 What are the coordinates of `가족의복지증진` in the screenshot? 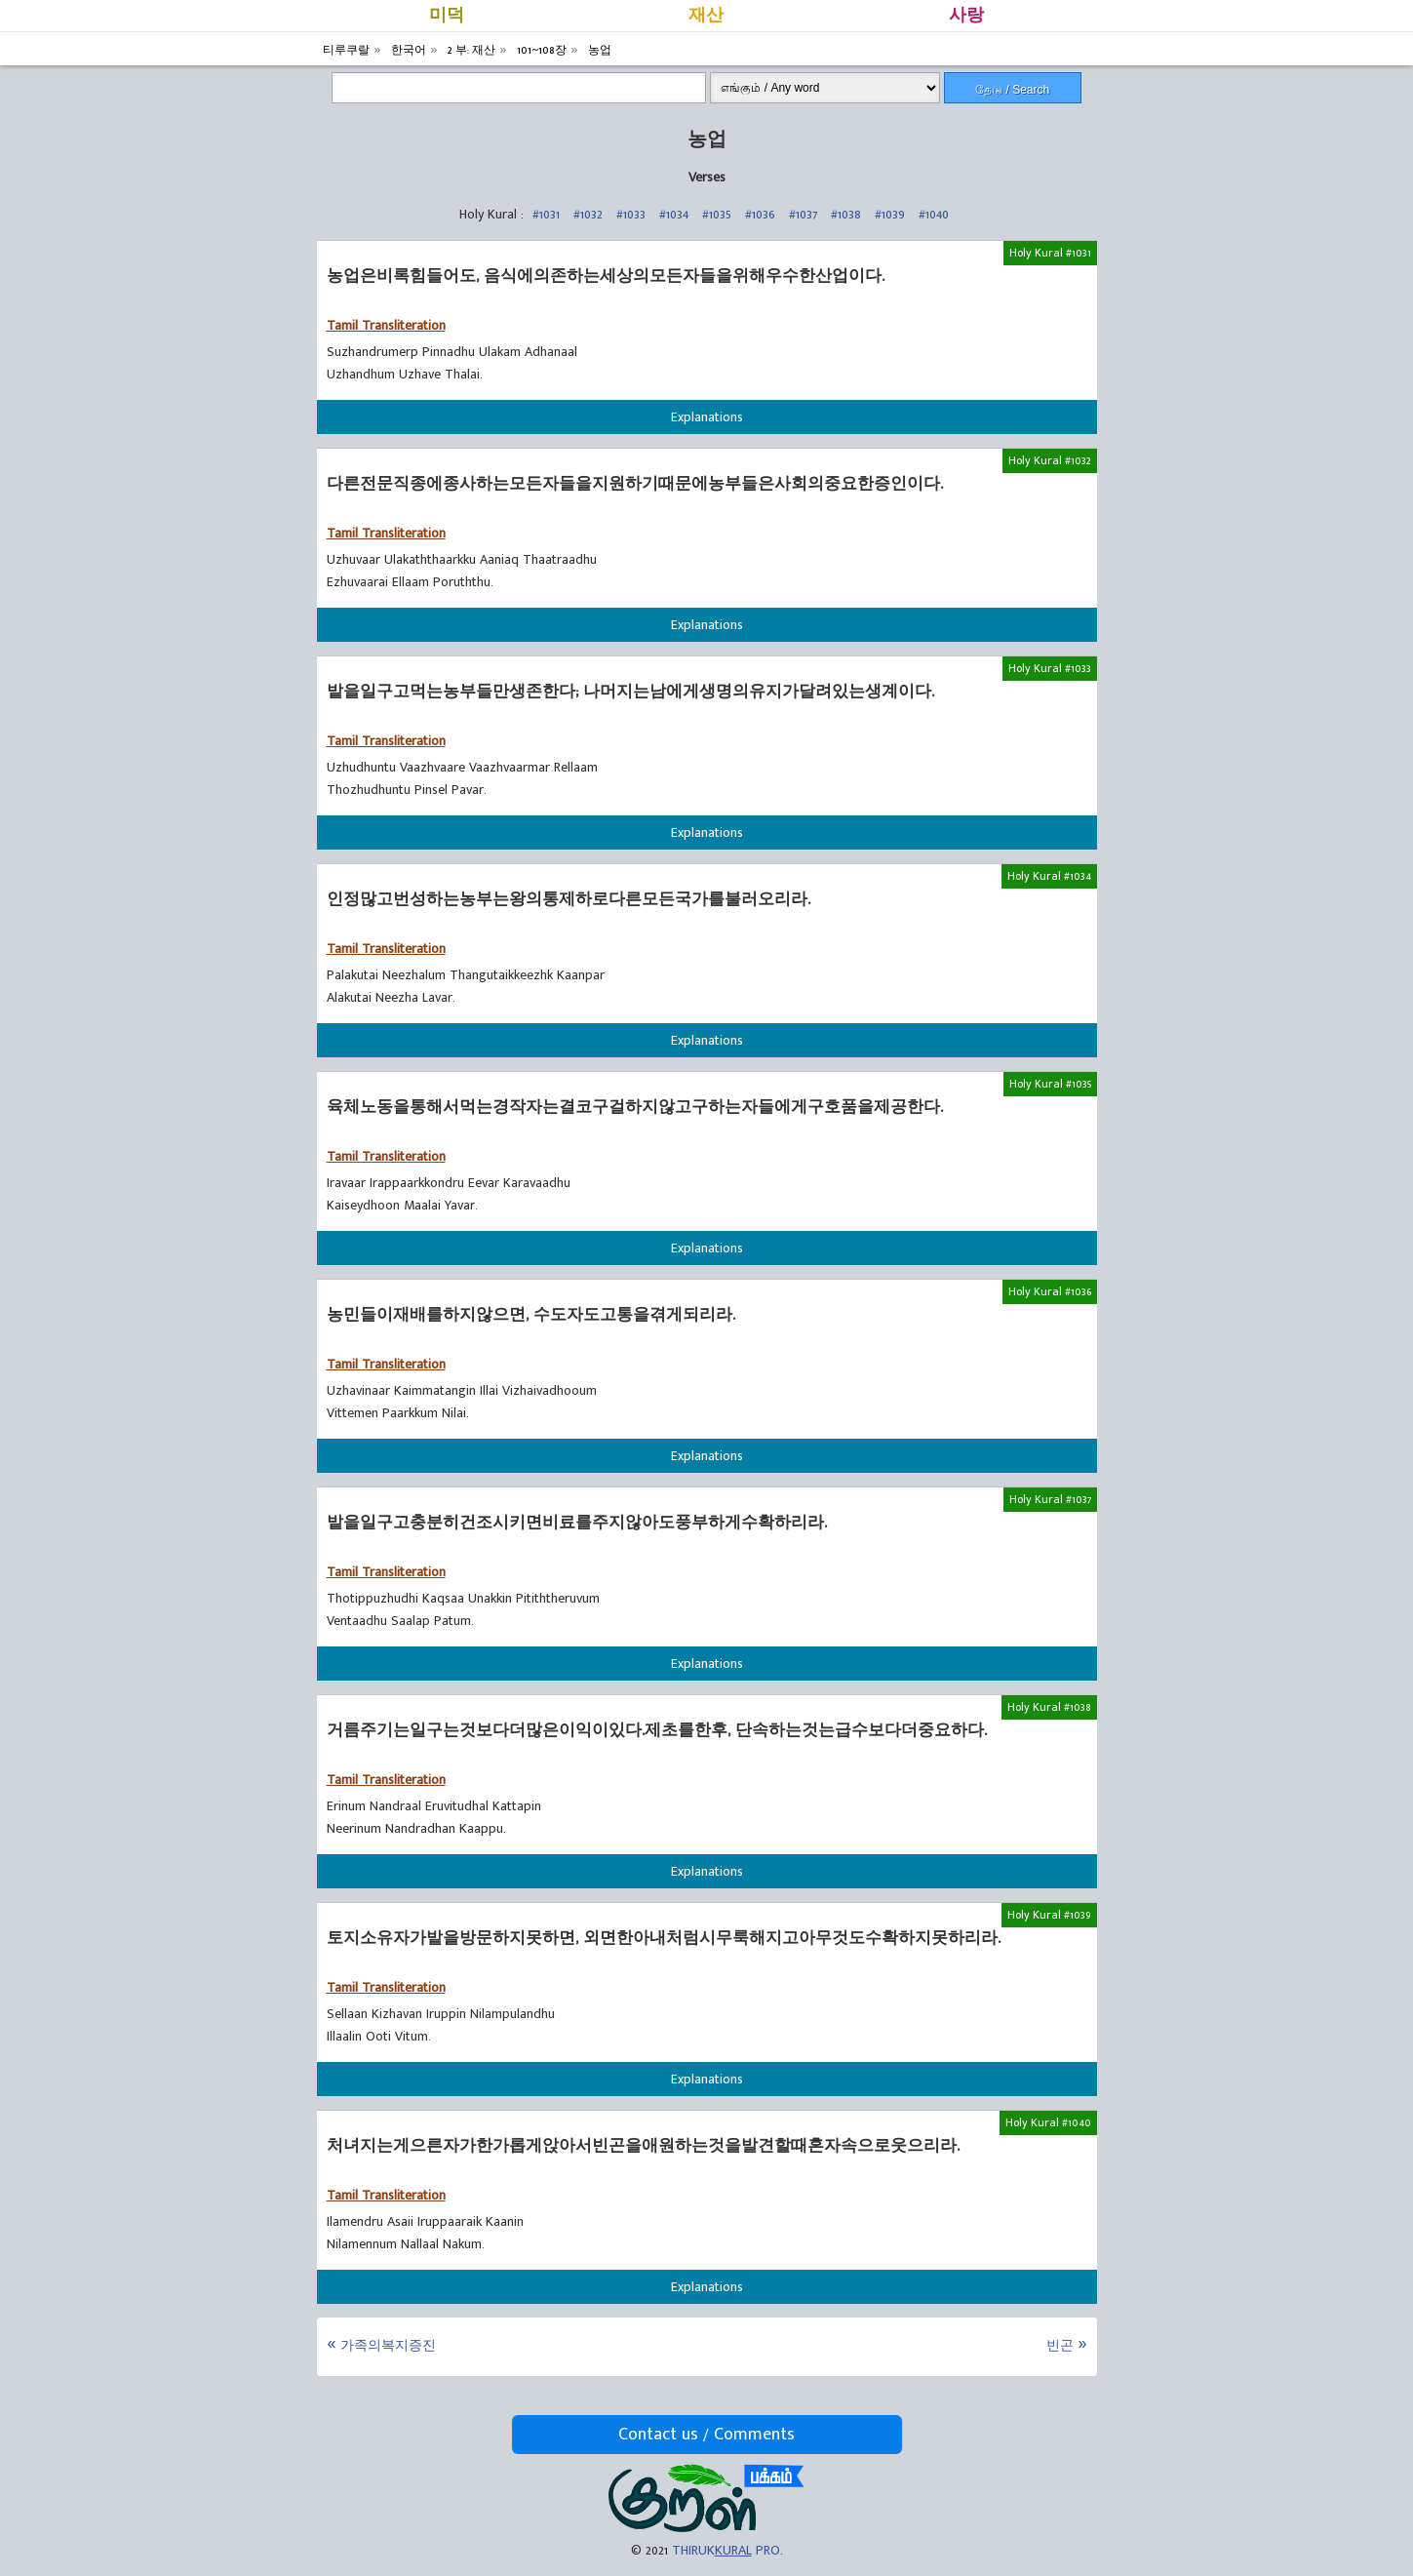 It's located at (388, 2345).